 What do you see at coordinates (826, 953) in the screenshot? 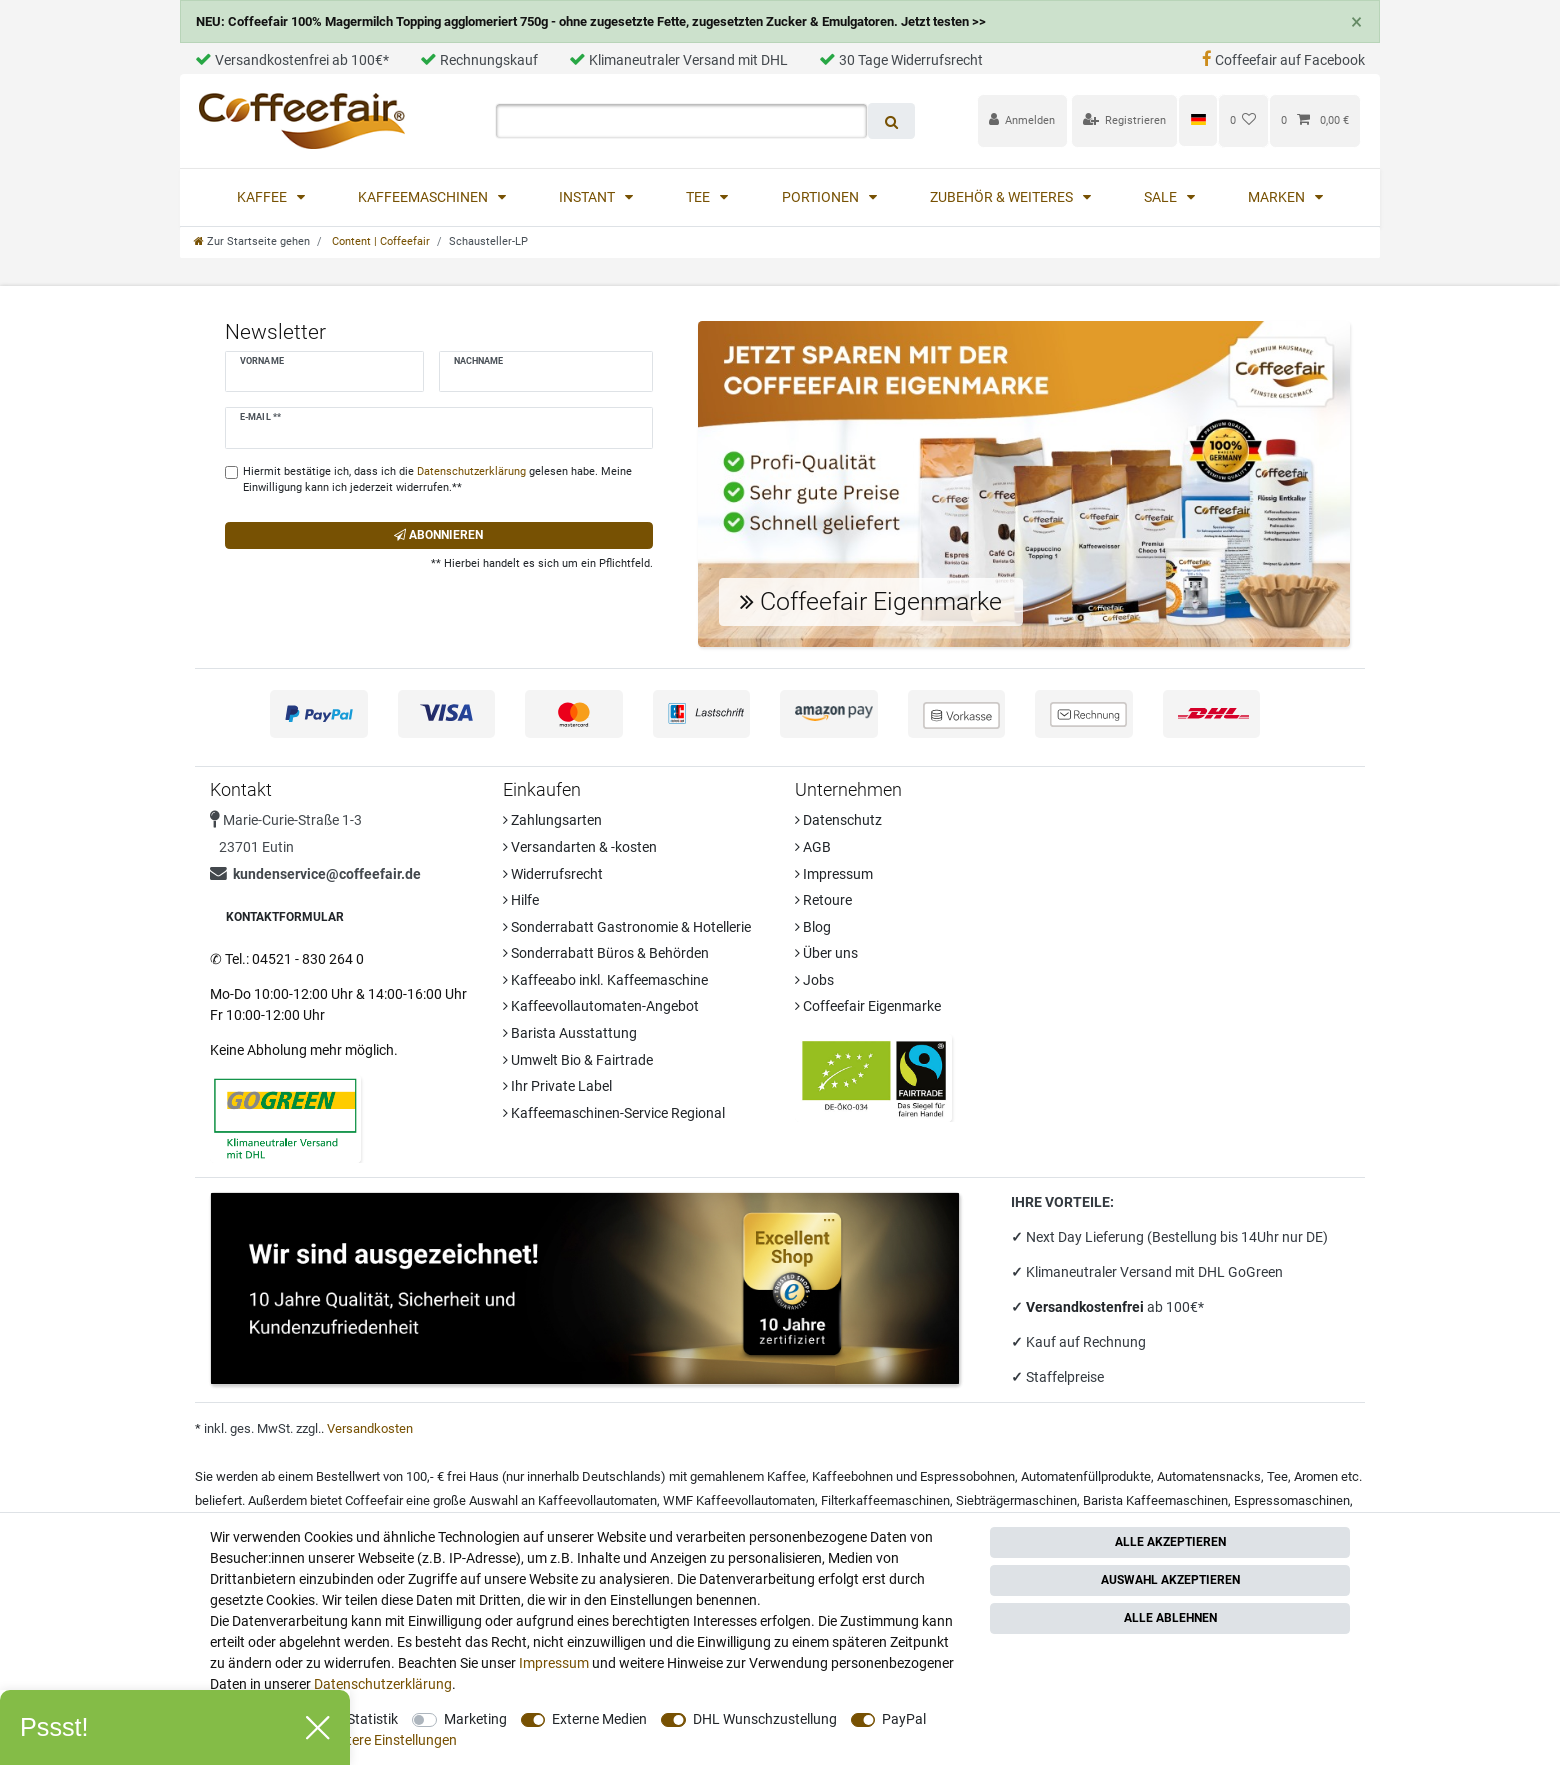
I see `Über uns` at bounding box center [826, 953].